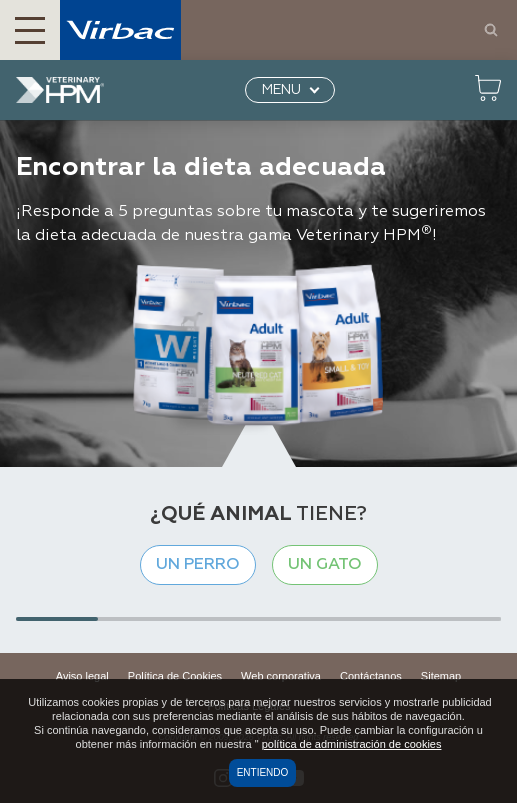 The height and width of the screenshot is (803, 517). I want to click on Web corporativa, so click(281, 676).